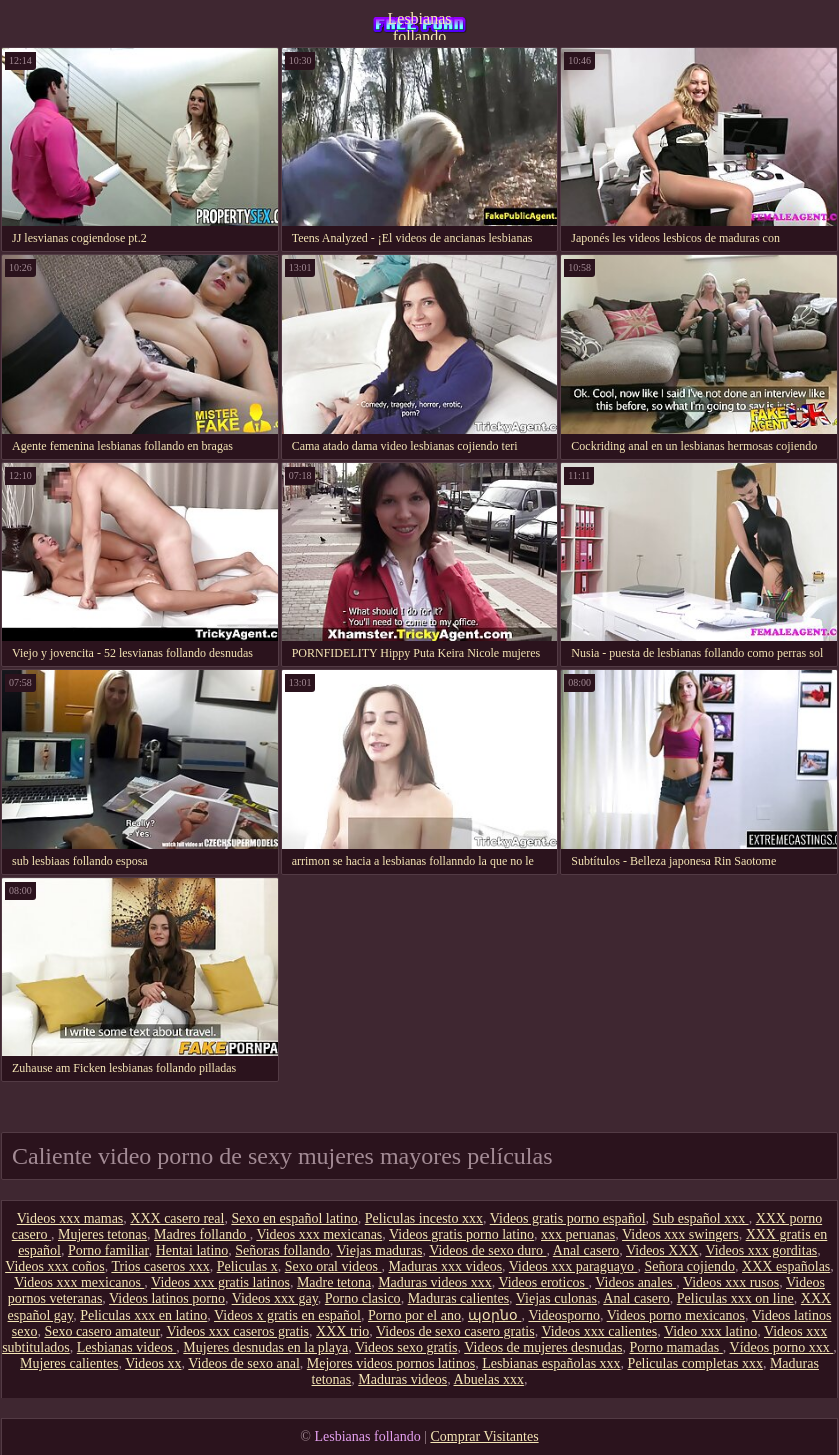 This screenshot has height=1455, width=839. What do you see at coordinates (446, 1266) in the screenshot?
I see `Maduras xxx videos` at bounding box center [446, 1266].